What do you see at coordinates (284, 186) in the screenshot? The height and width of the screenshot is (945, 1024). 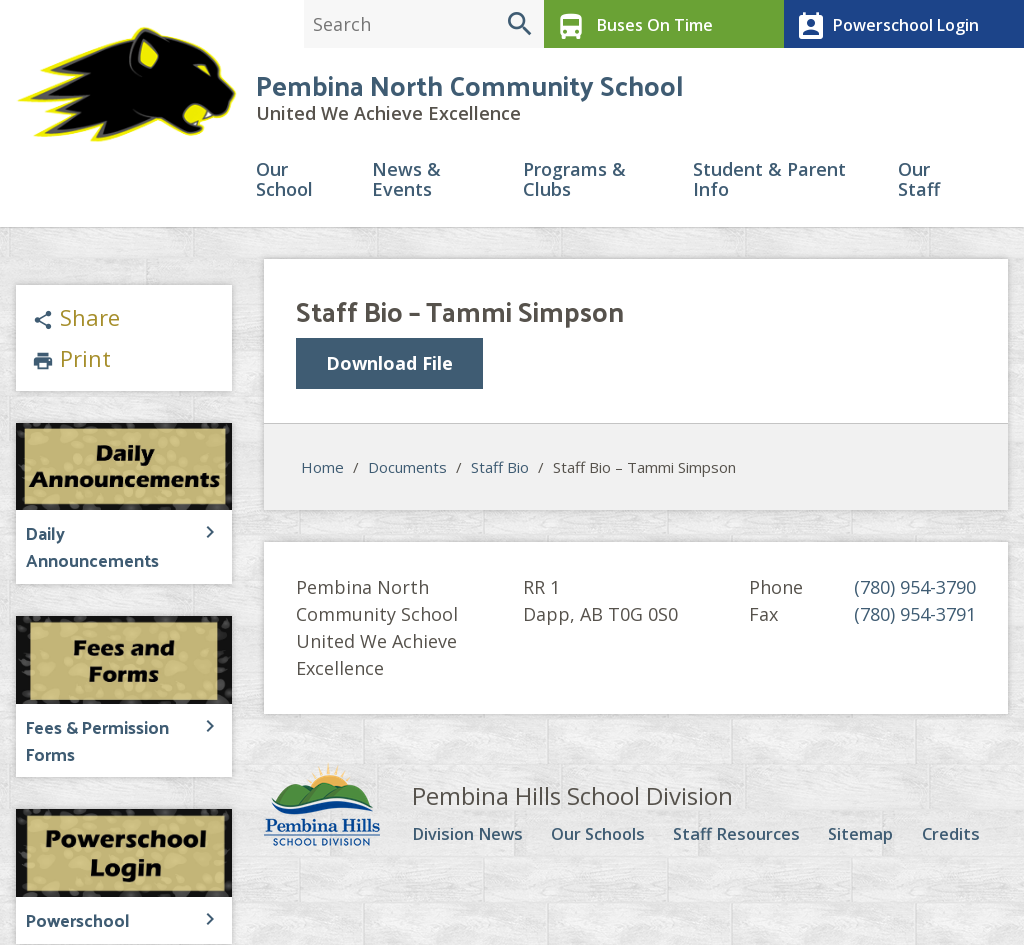 I see `Our School` at bounding box center [284, 186].